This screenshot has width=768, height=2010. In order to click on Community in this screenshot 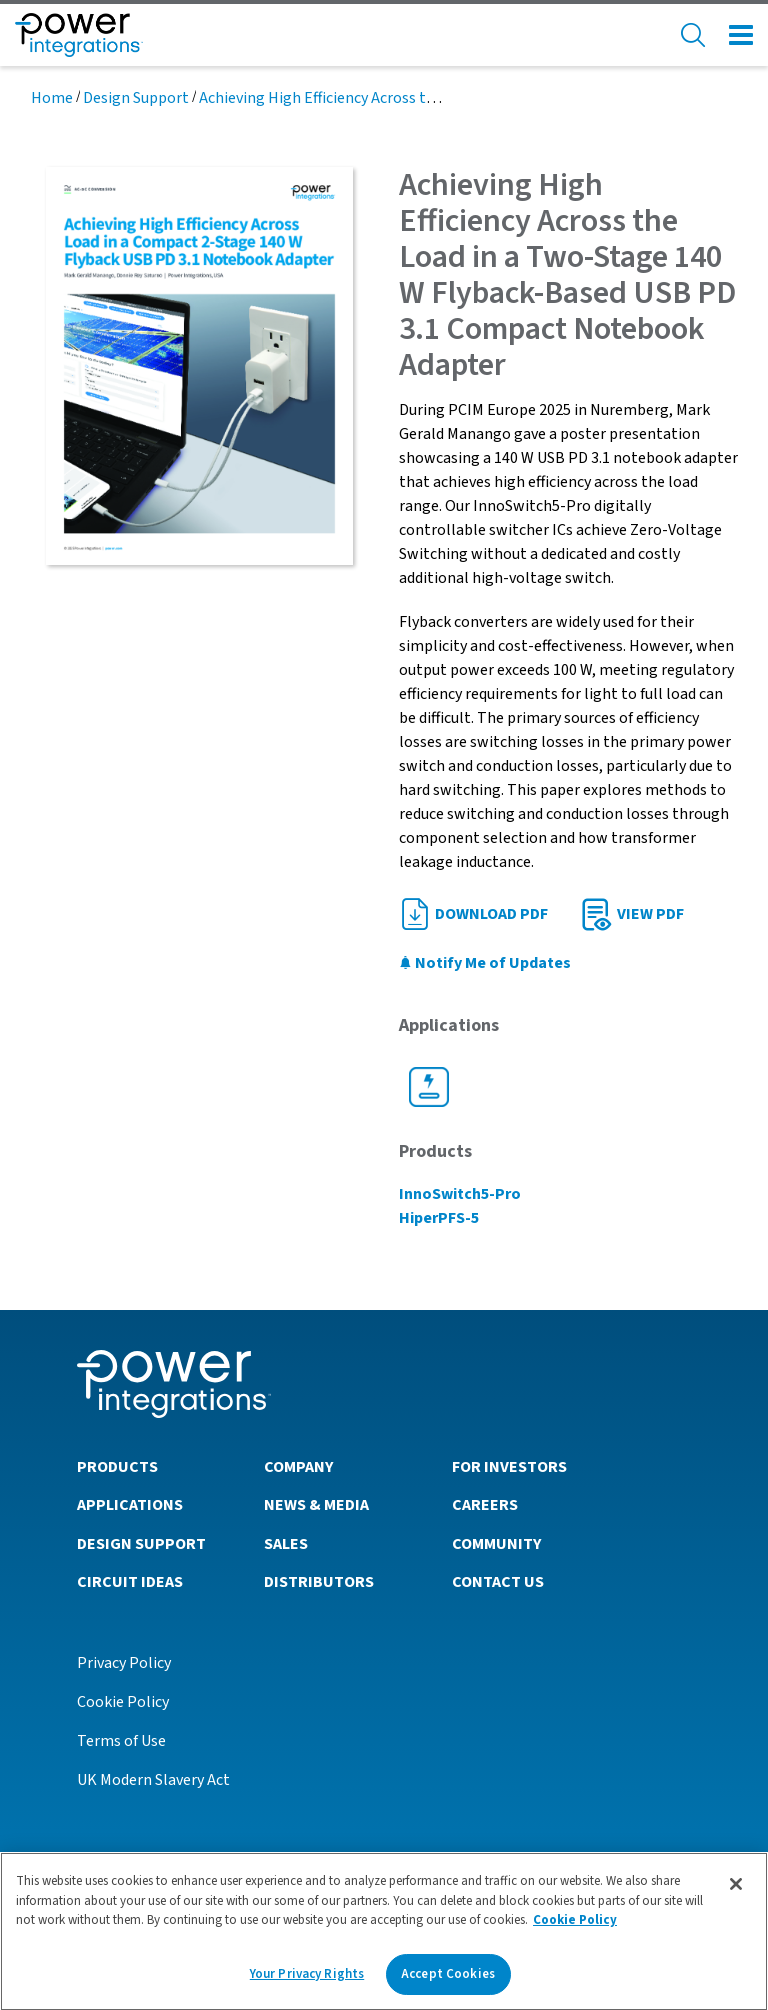, I will do `click(496, 1544)`.